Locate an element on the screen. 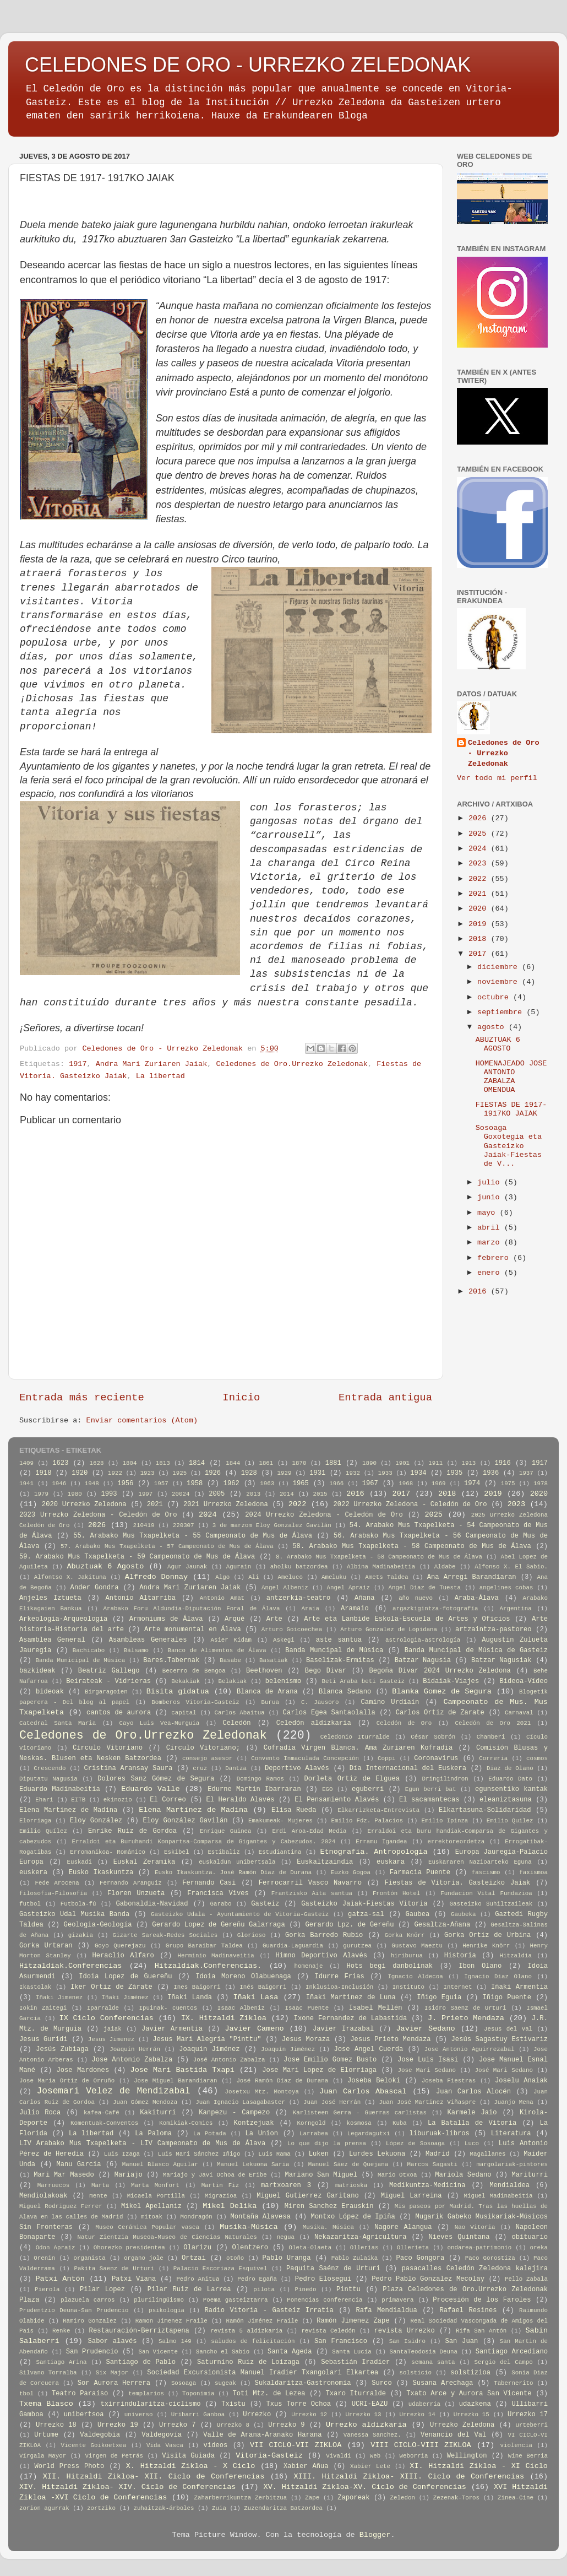  Karmele Jaio is located at coordinates (472, 2113).